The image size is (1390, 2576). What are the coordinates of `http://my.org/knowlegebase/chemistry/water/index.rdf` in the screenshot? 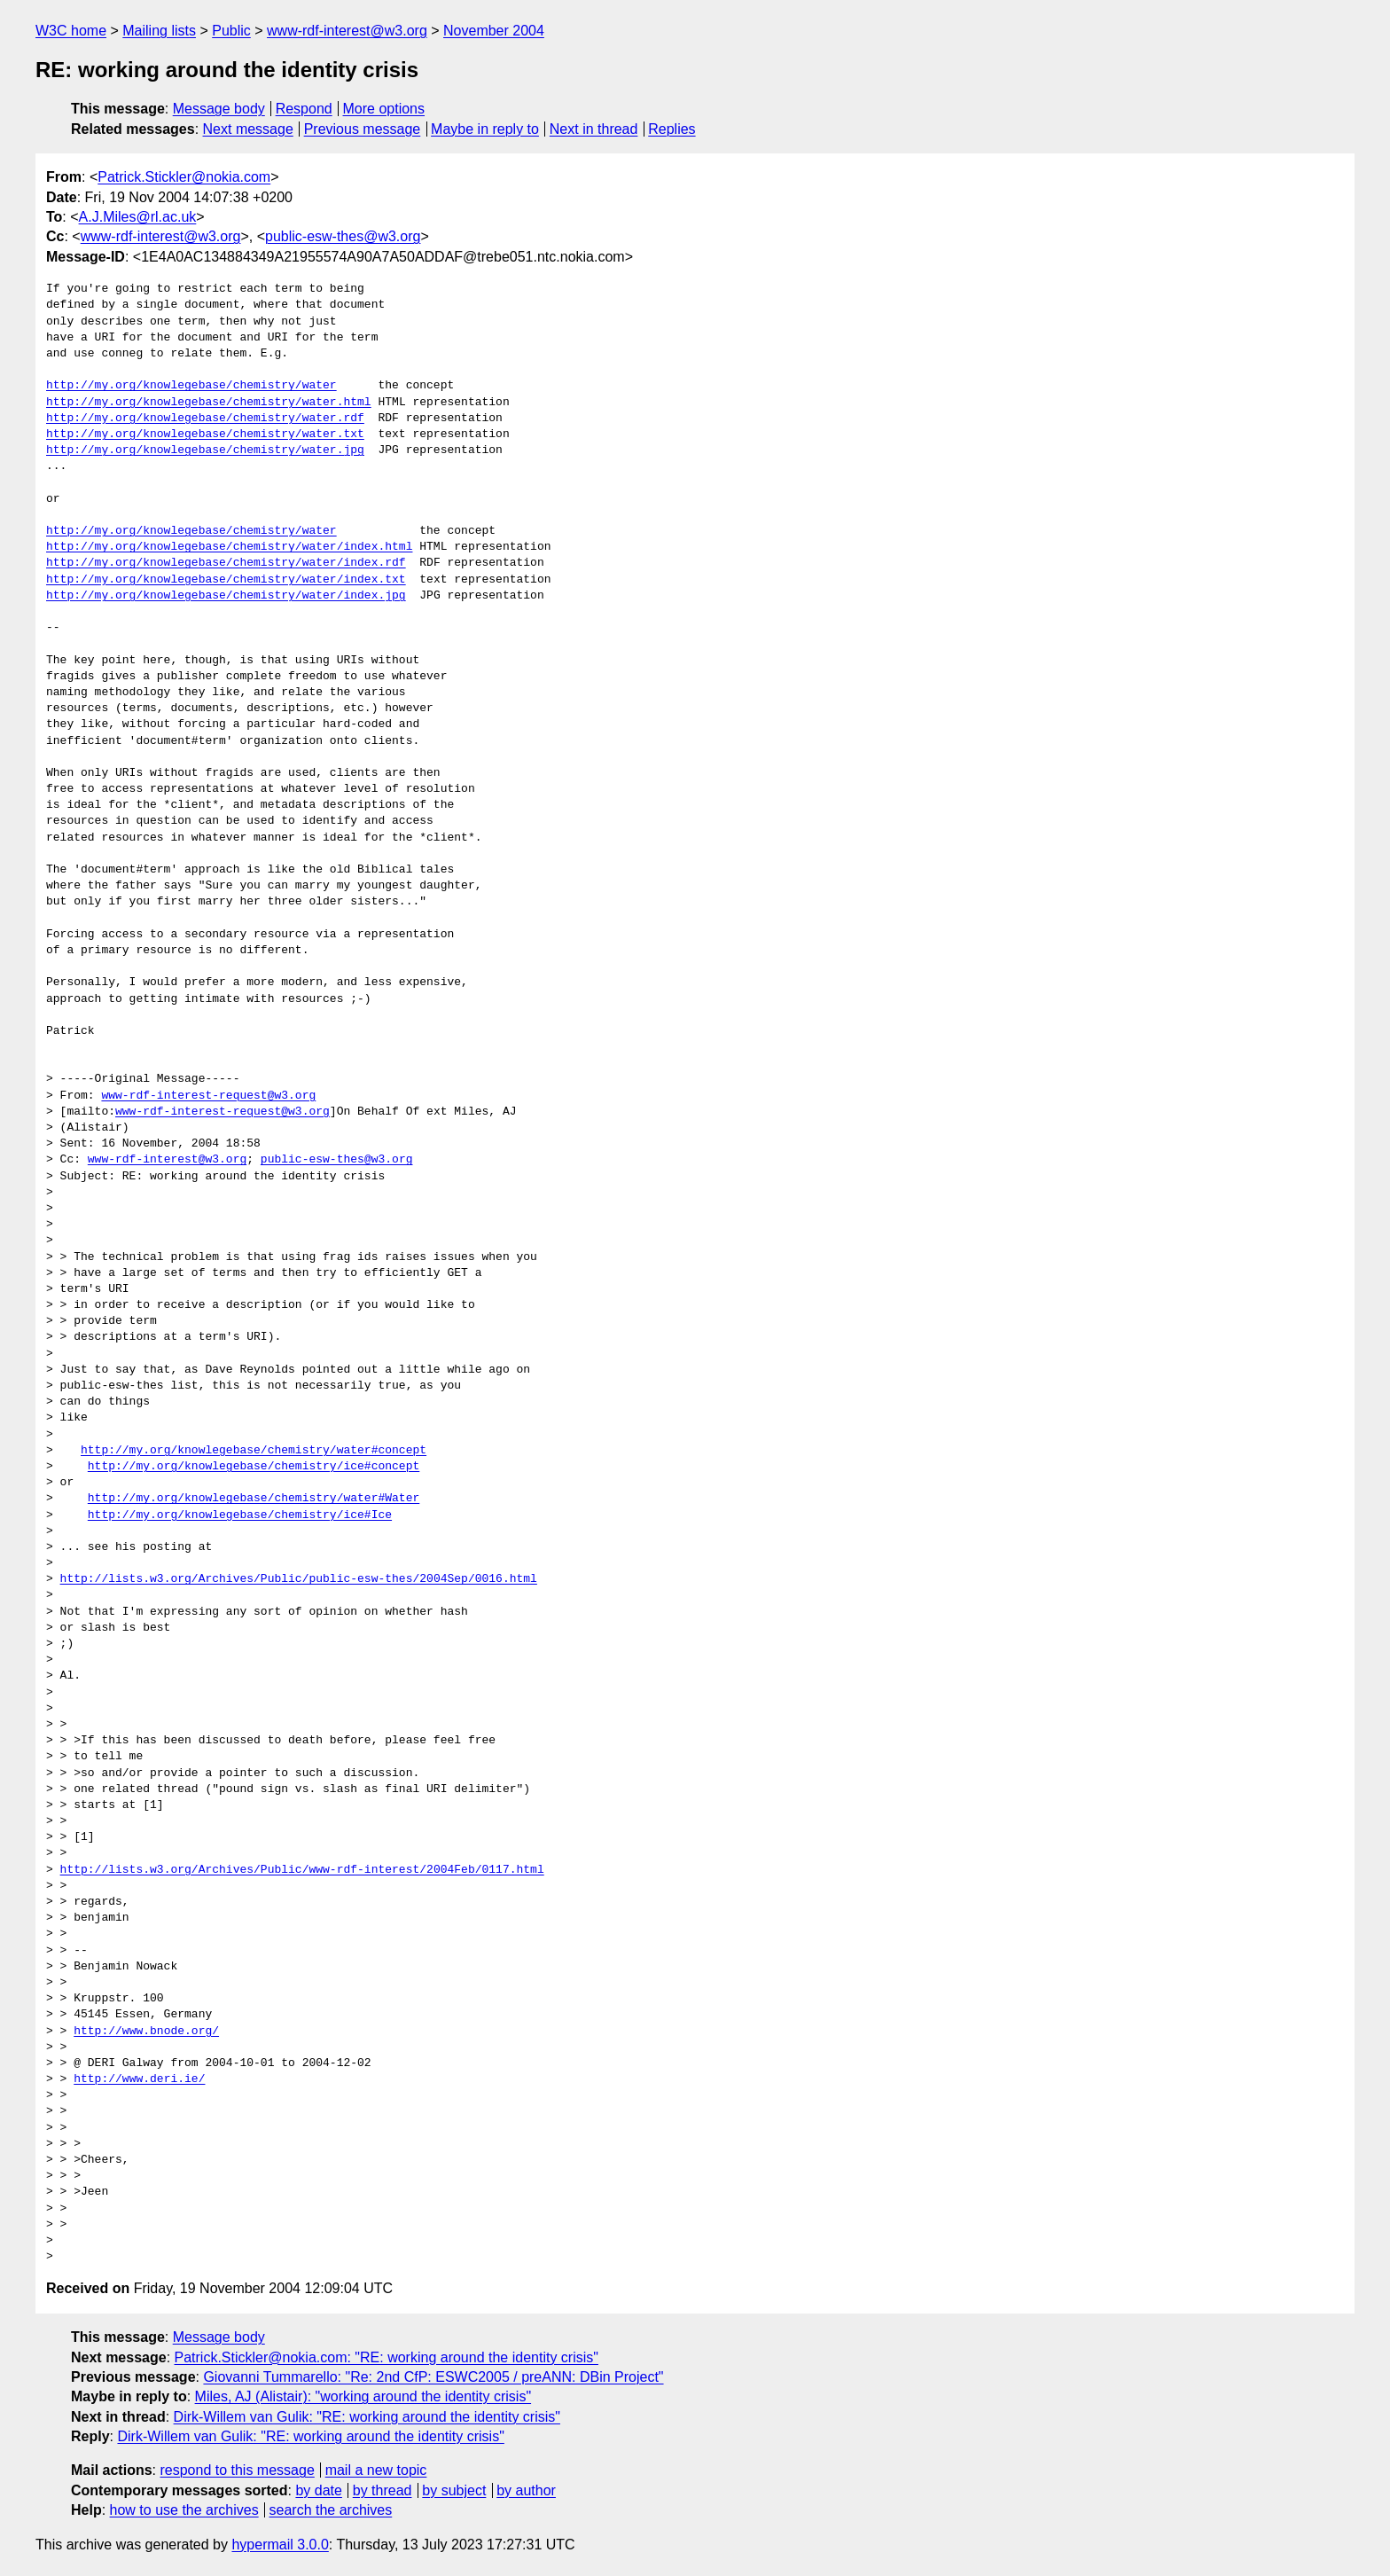 It's located at (226, 563).